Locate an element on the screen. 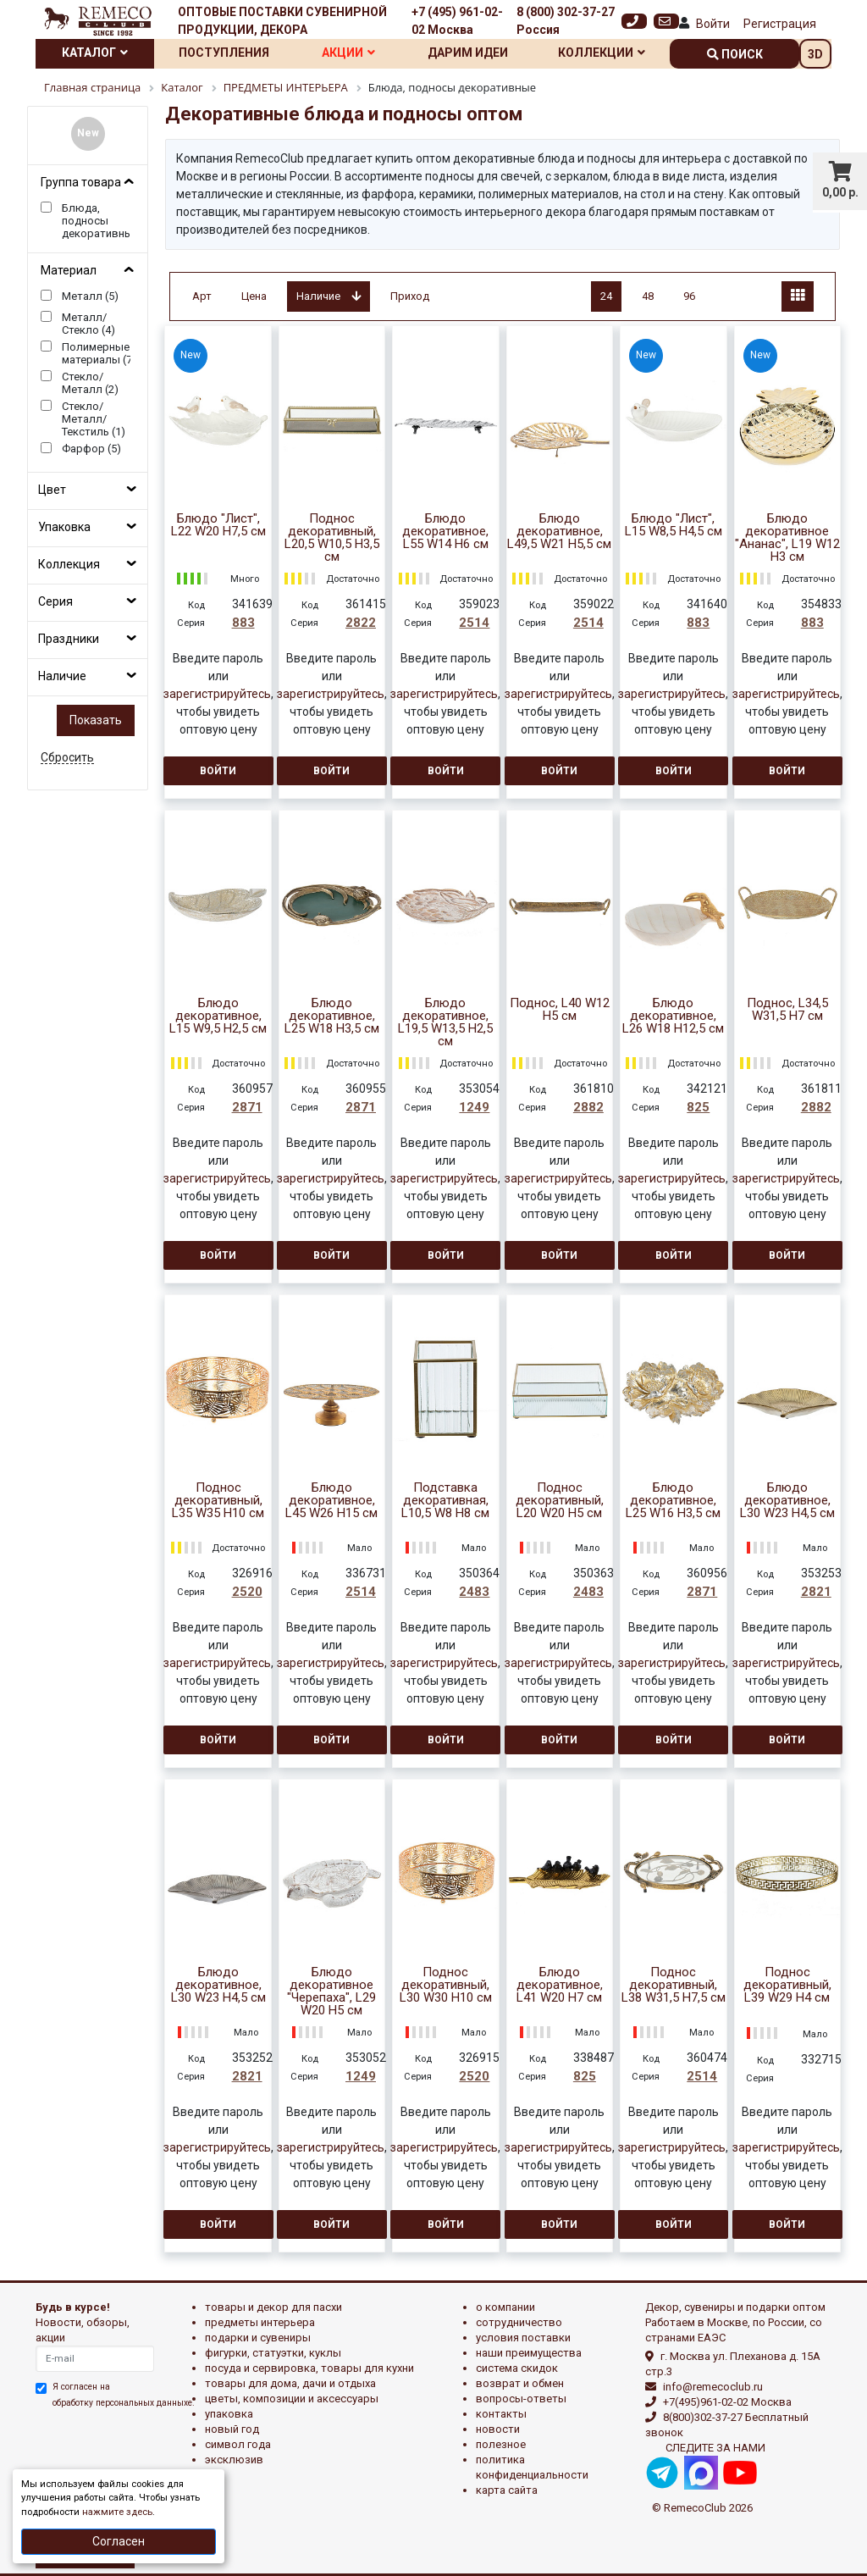  нажмите здесь is located at coordinates (117, 2512).